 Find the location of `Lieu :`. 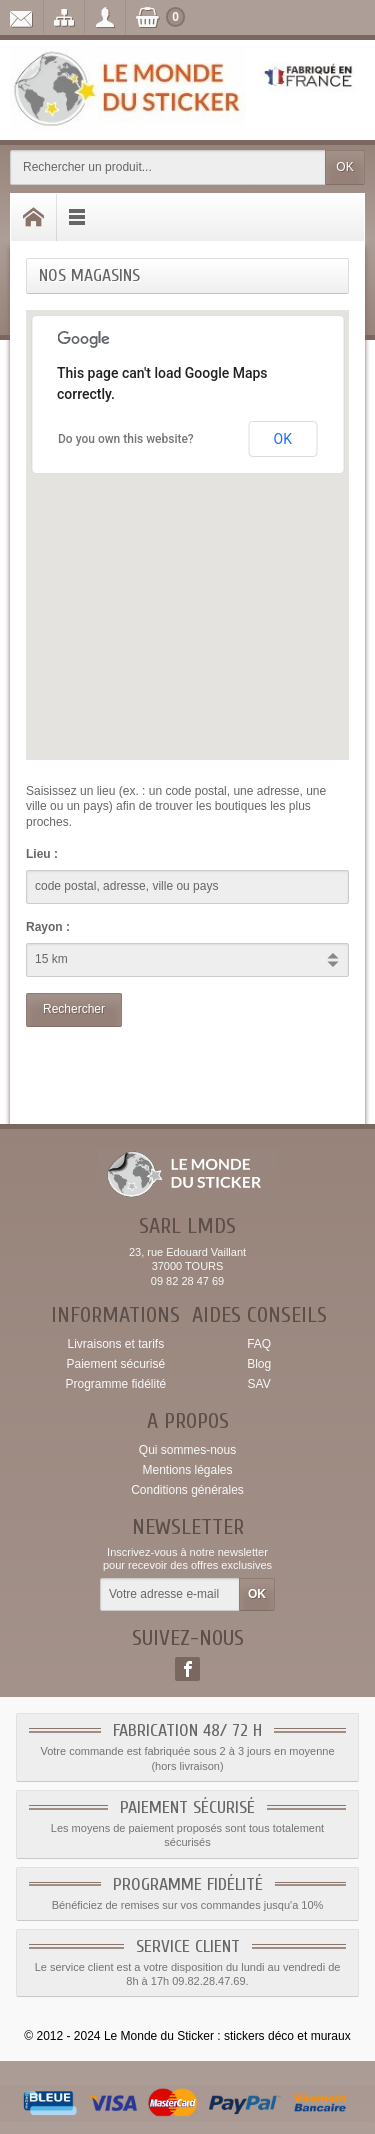

Lieu : is located at coordinates (42, 854).